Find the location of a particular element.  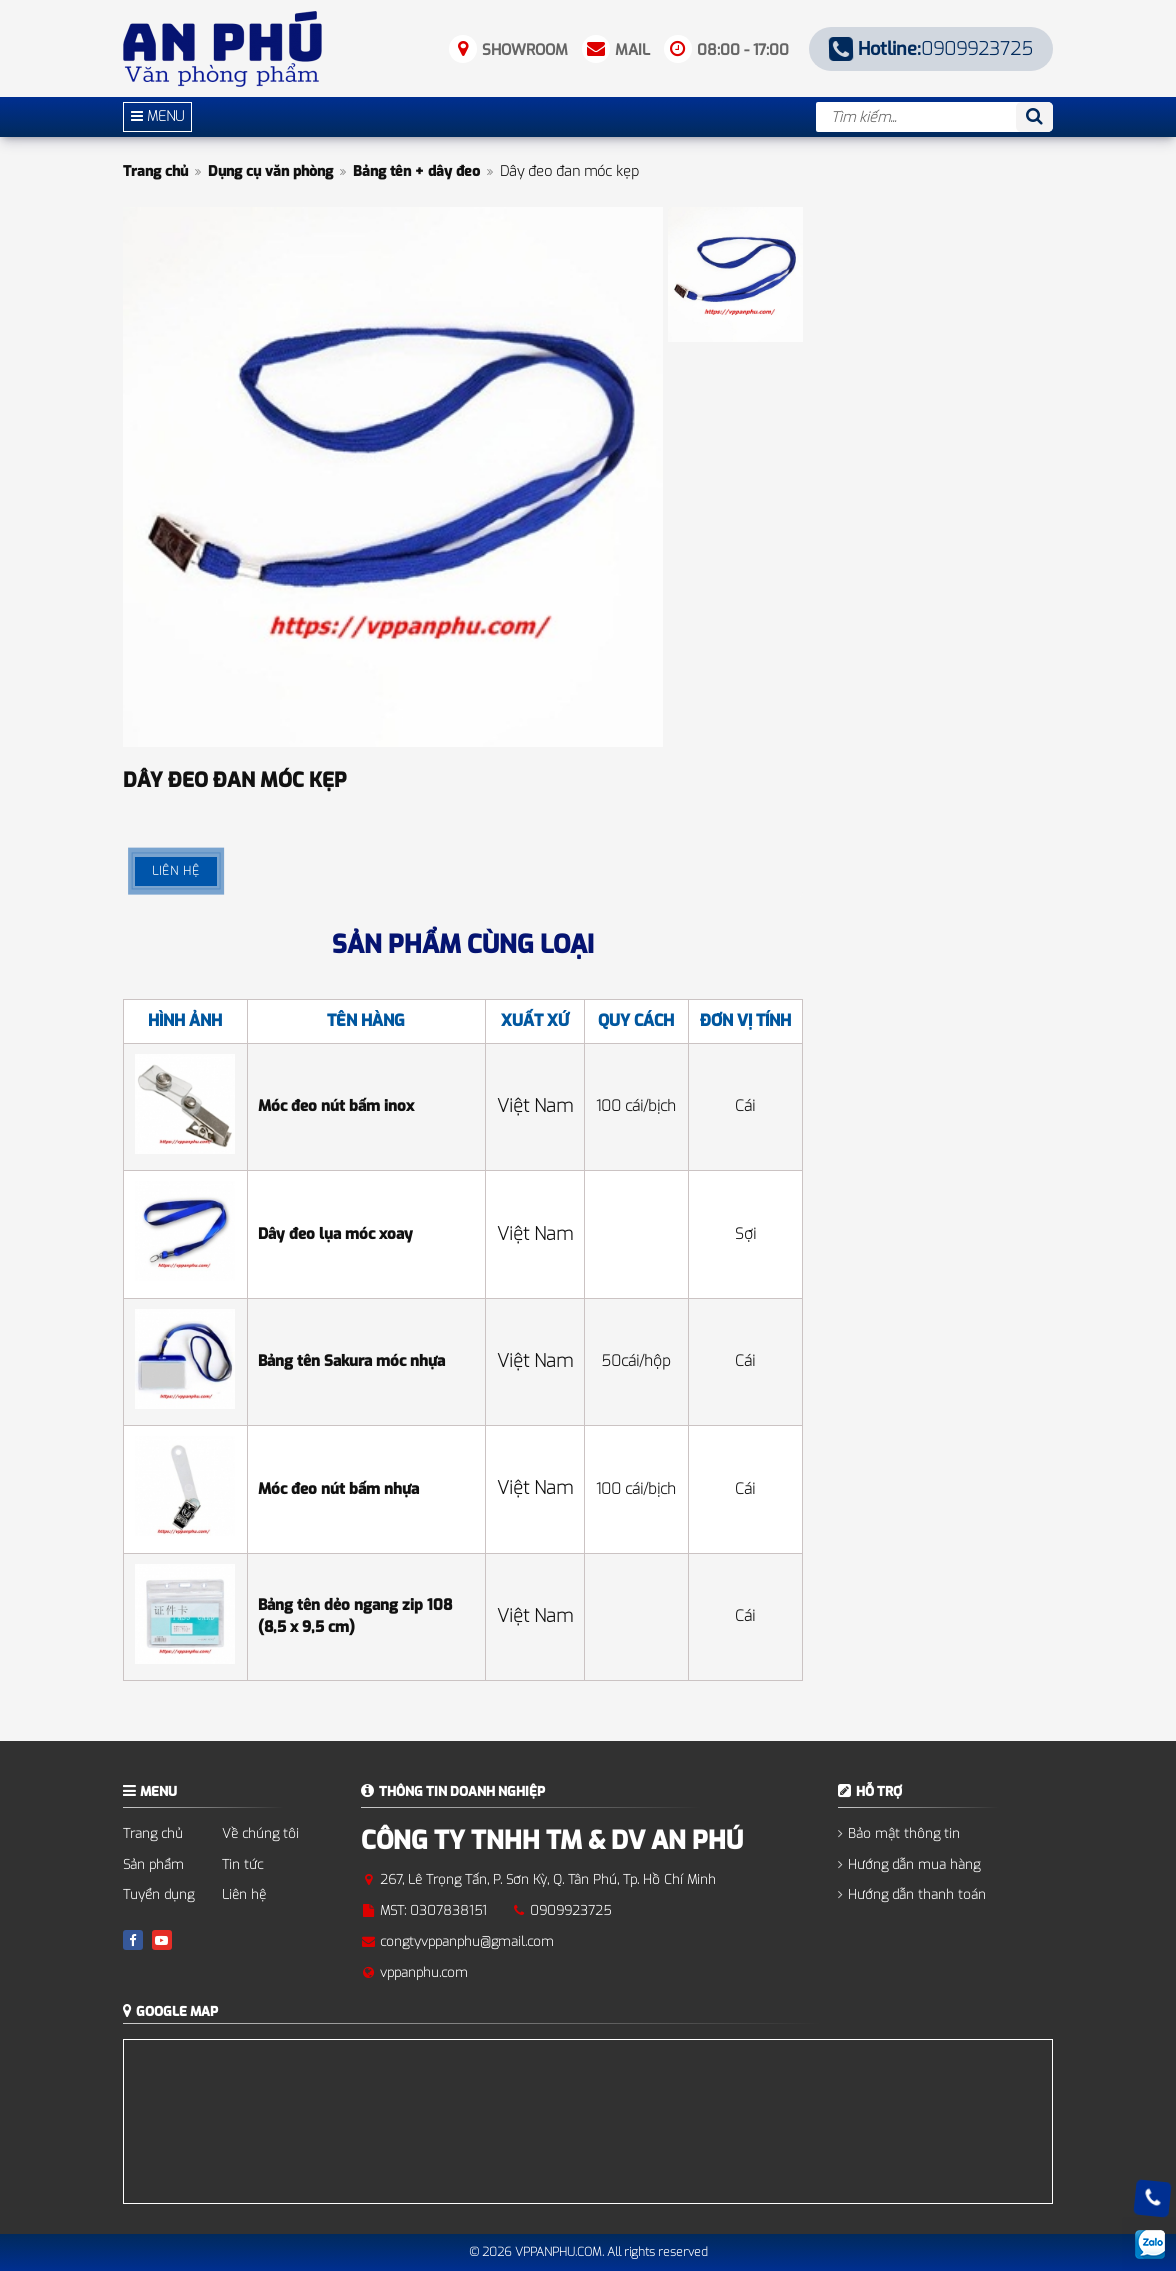

Mail is located at coordinates (632, 50).